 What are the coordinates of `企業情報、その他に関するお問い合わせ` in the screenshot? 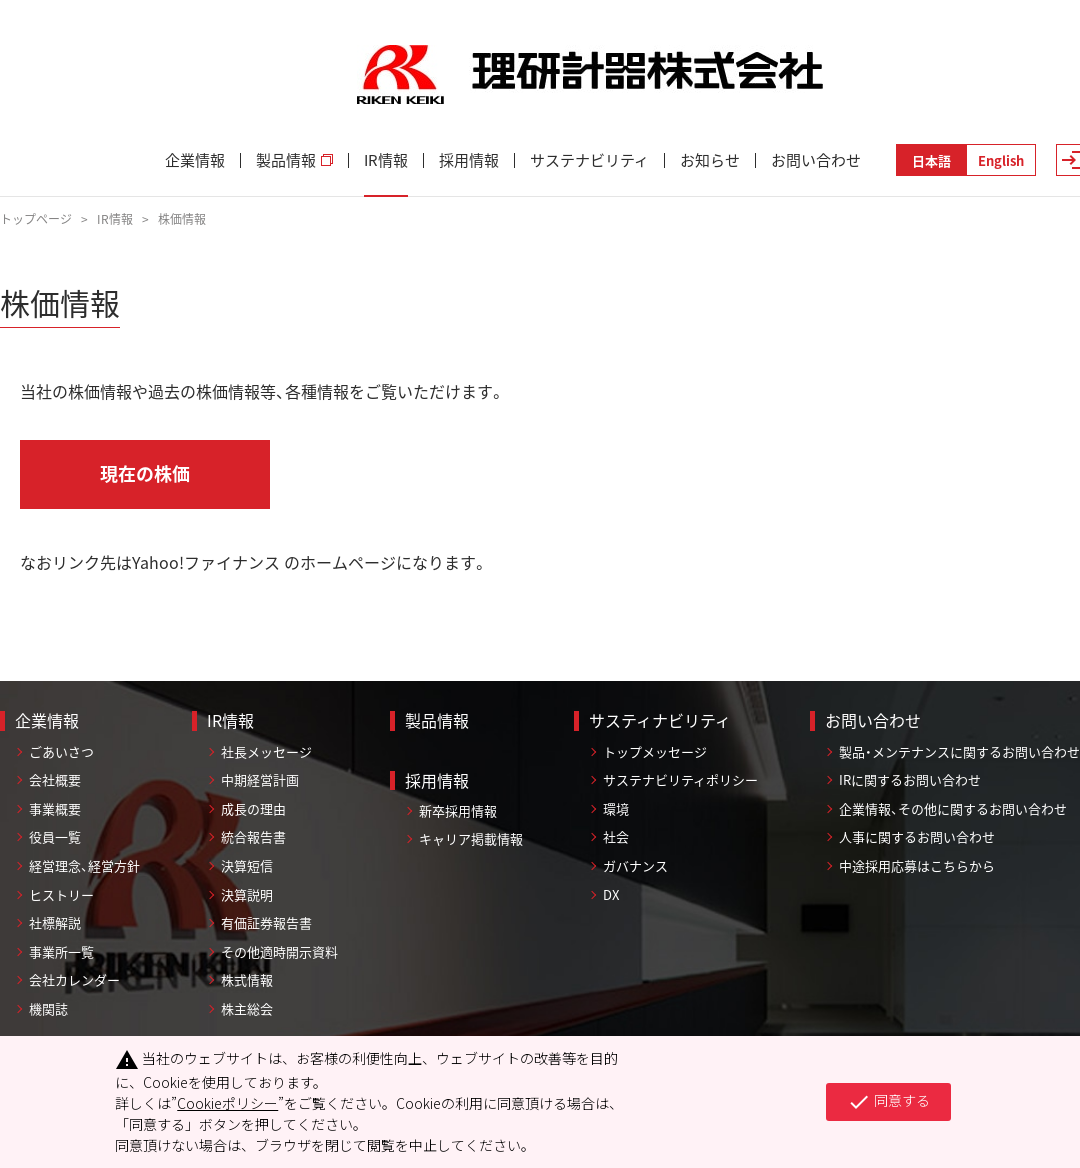 It's located at (953, 808).